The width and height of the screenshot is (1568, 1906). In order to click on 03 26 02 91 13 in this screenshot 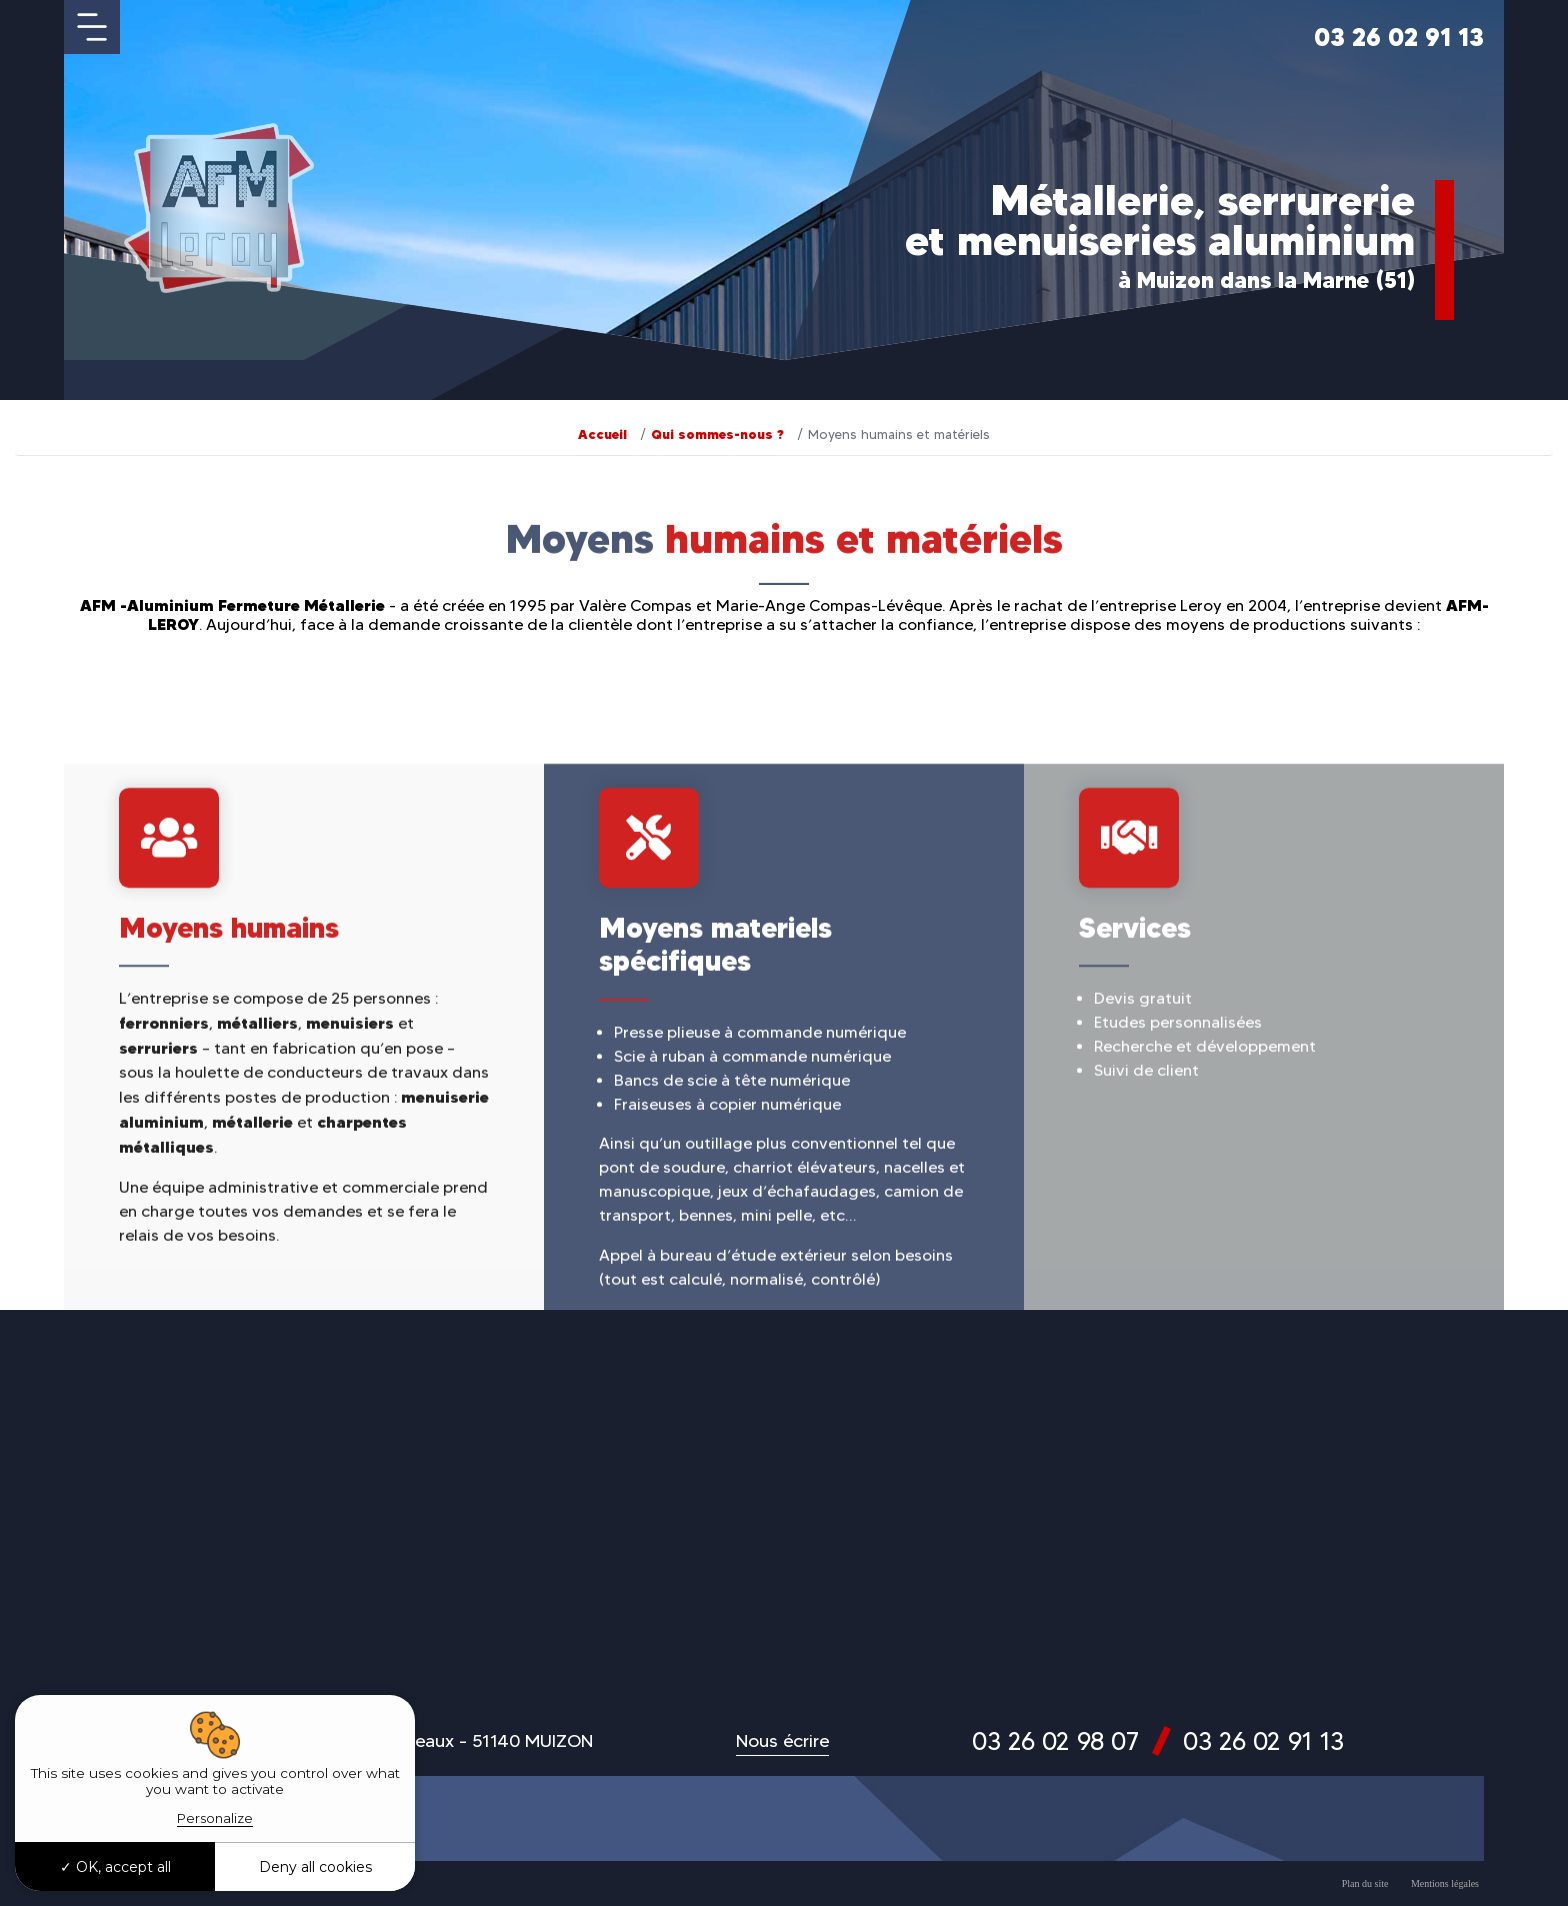, I will do `click(1399, 37)`.